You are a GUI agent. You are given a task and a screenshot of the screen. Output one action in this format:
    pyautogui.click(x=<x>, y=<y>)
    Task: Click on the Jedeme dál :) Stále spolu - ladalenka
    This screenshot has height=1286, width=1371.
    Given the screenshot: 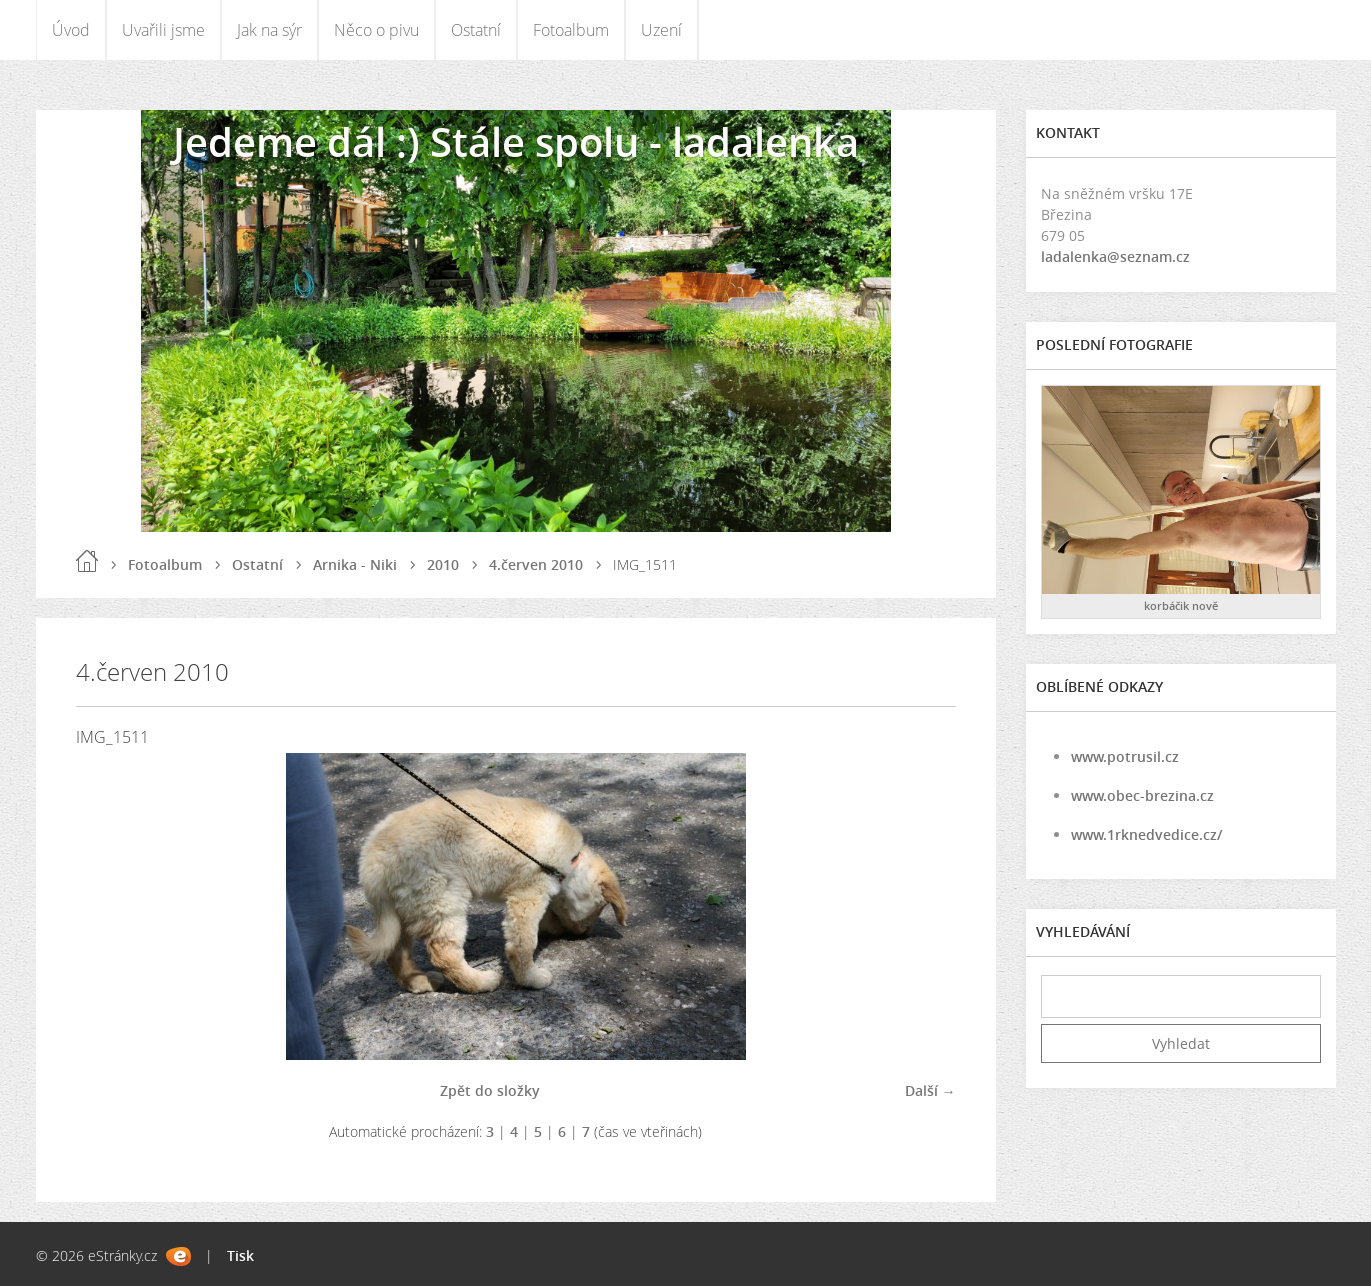 What is the action you would take?
    pyautogui.click(x=516, y=141)
    